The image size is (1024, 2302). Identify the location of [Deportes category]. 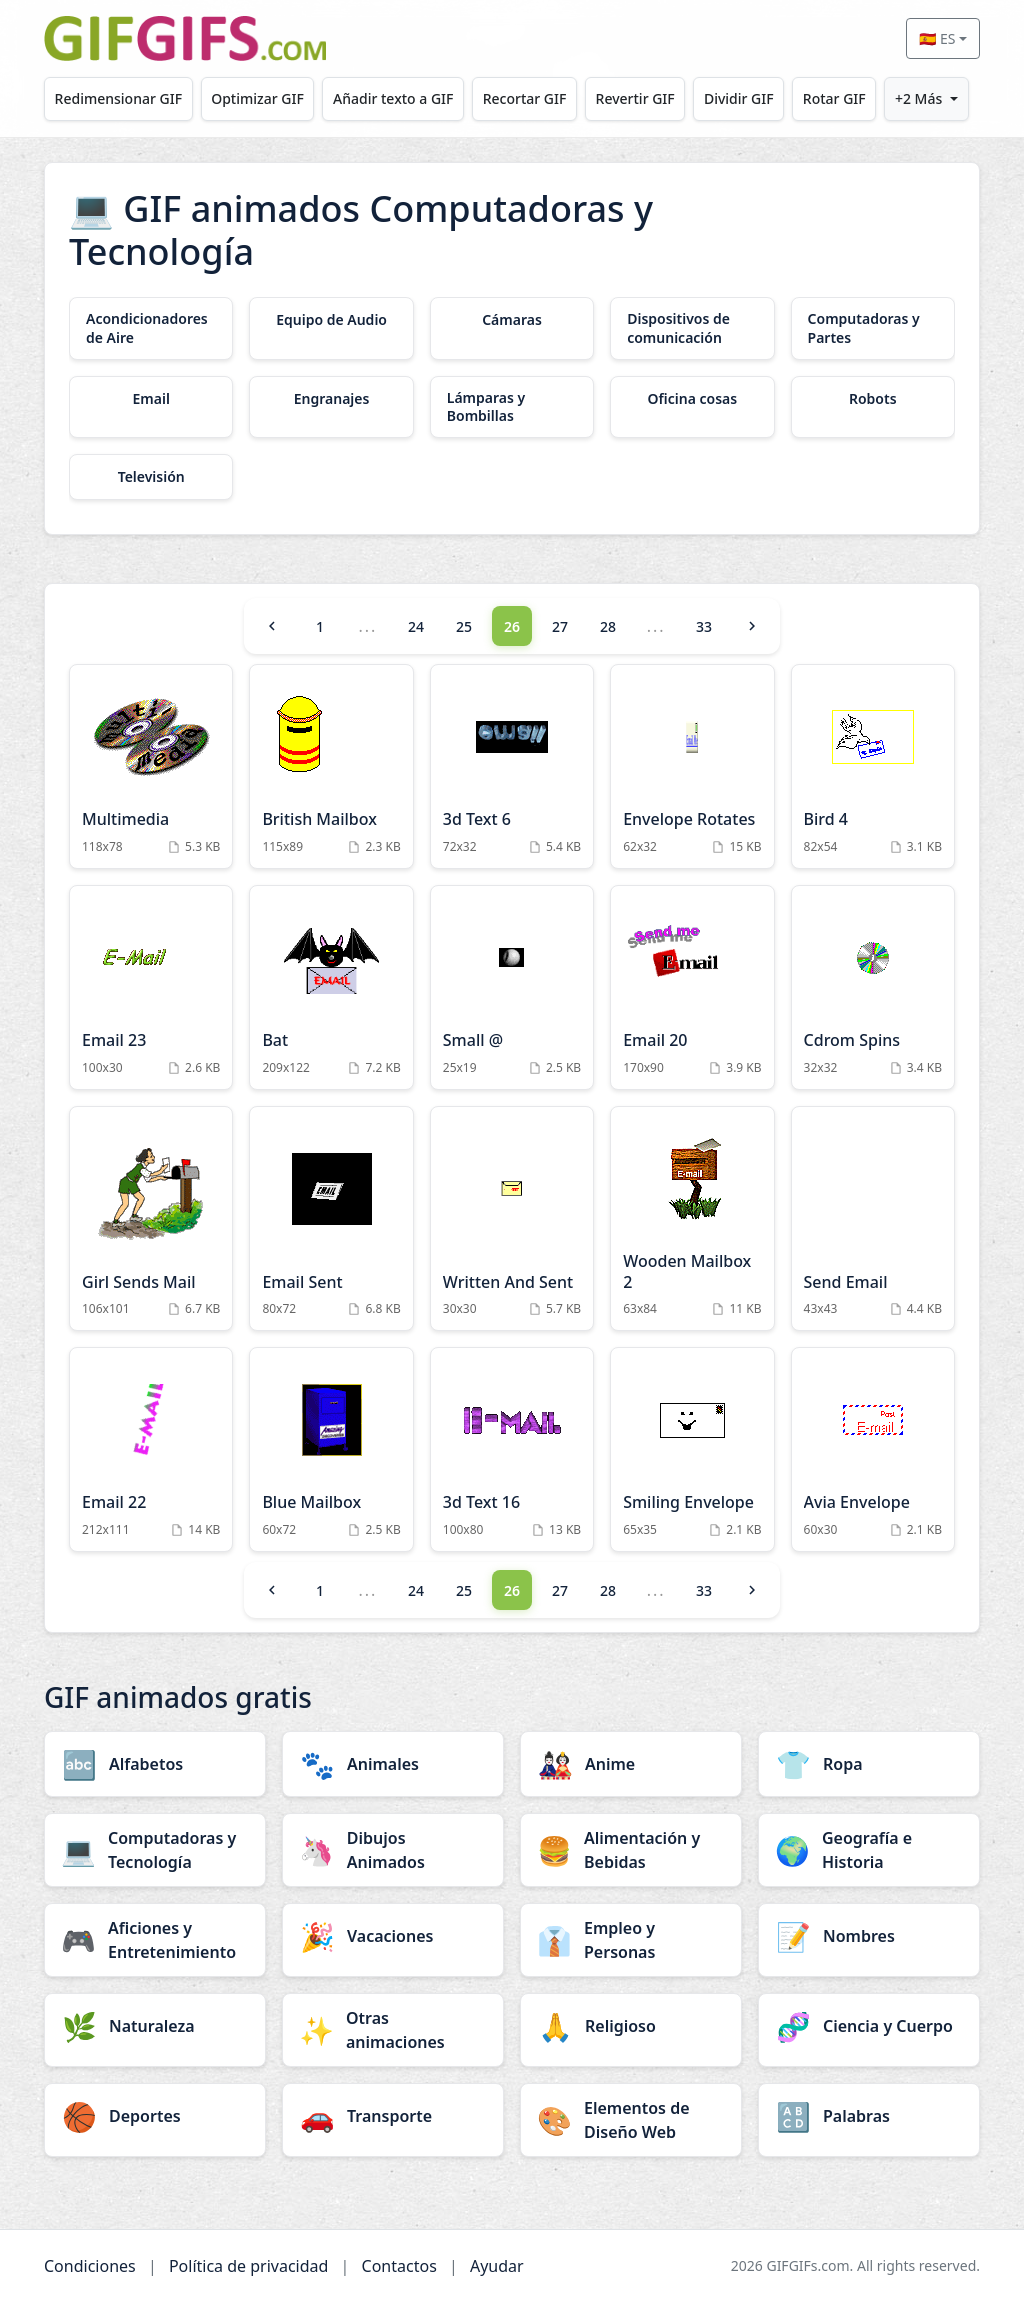
(155, 2116).